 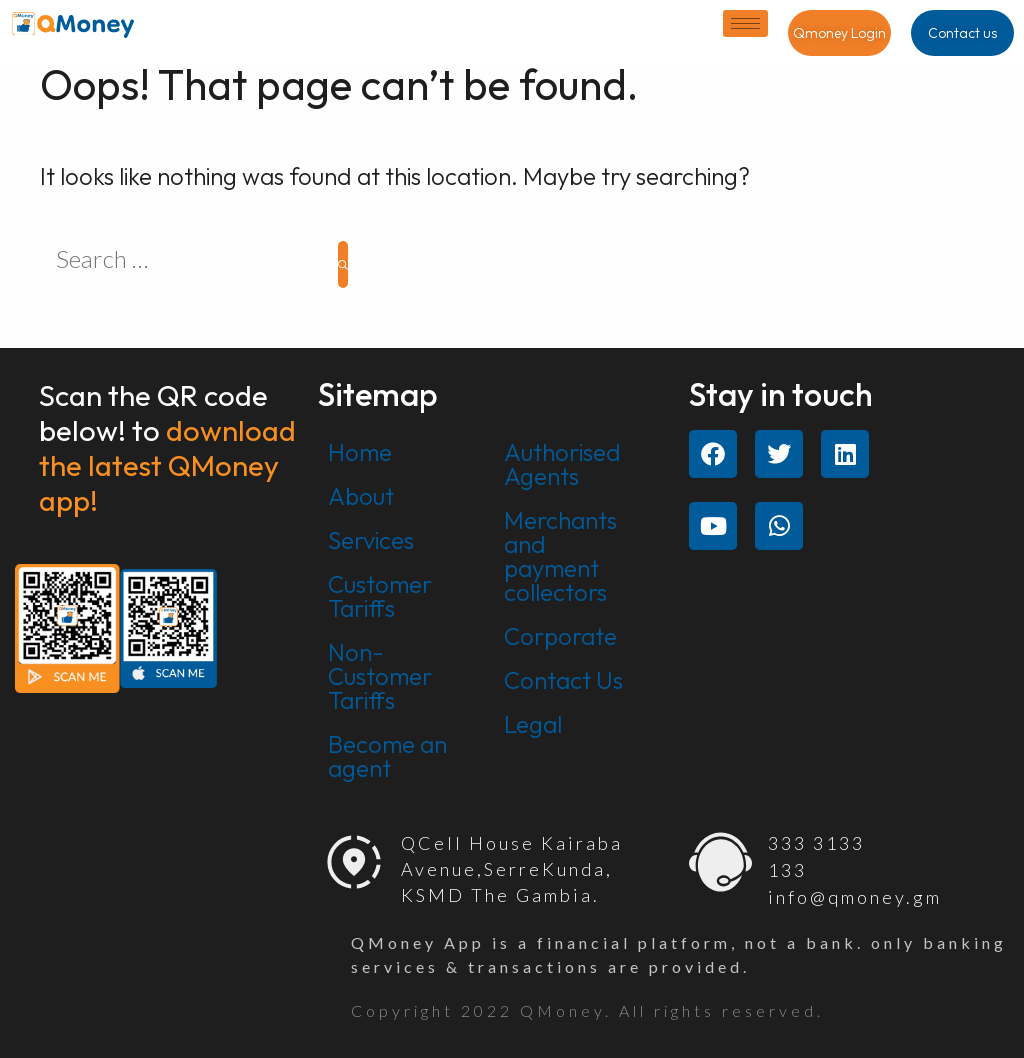 I want to click on Services, so click(x=371, y=540).